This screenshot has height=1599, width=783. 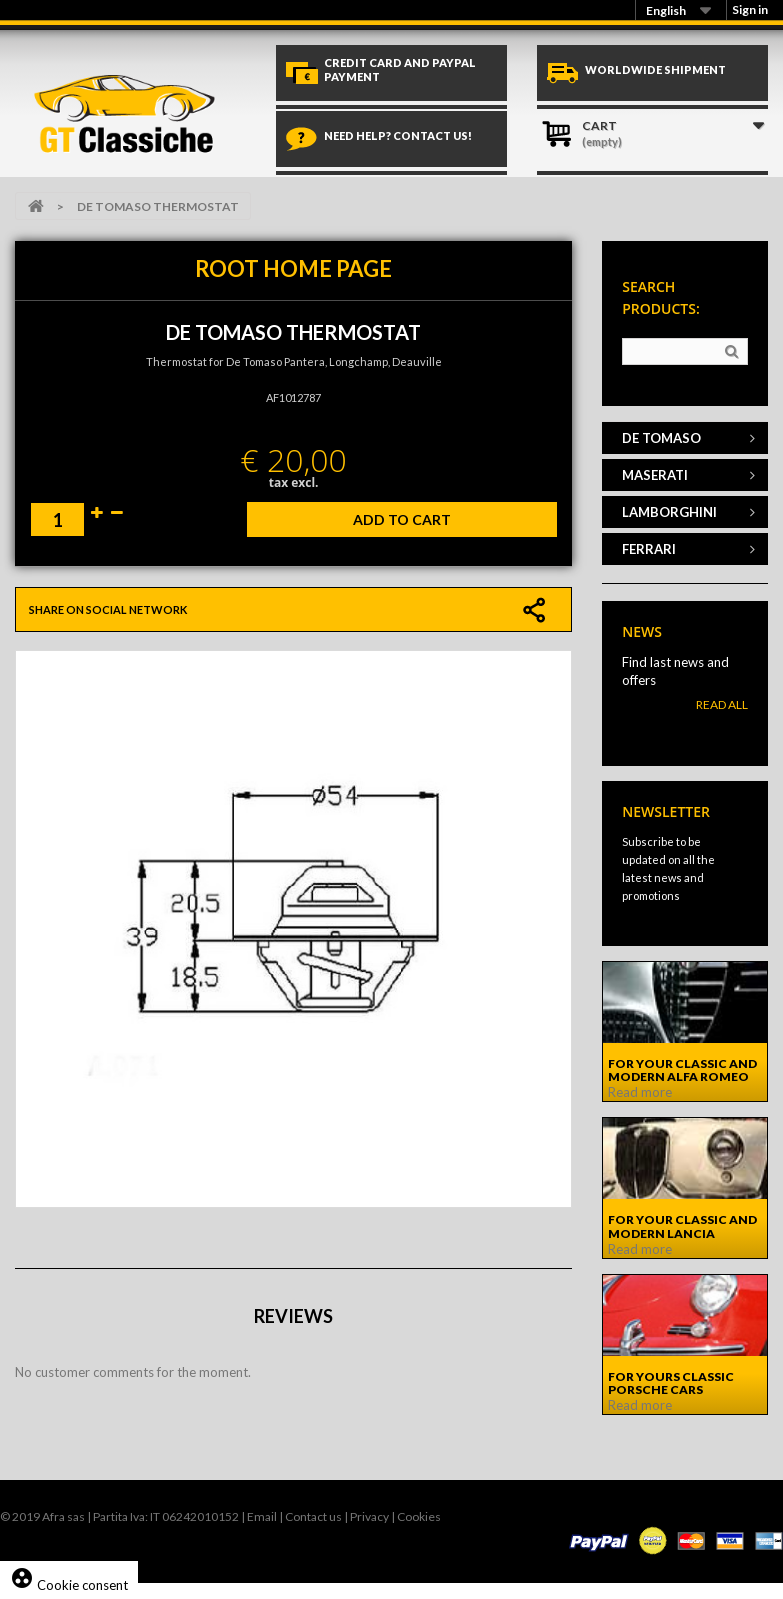 I want to click on FERRARI, so click(x=649, y=549).